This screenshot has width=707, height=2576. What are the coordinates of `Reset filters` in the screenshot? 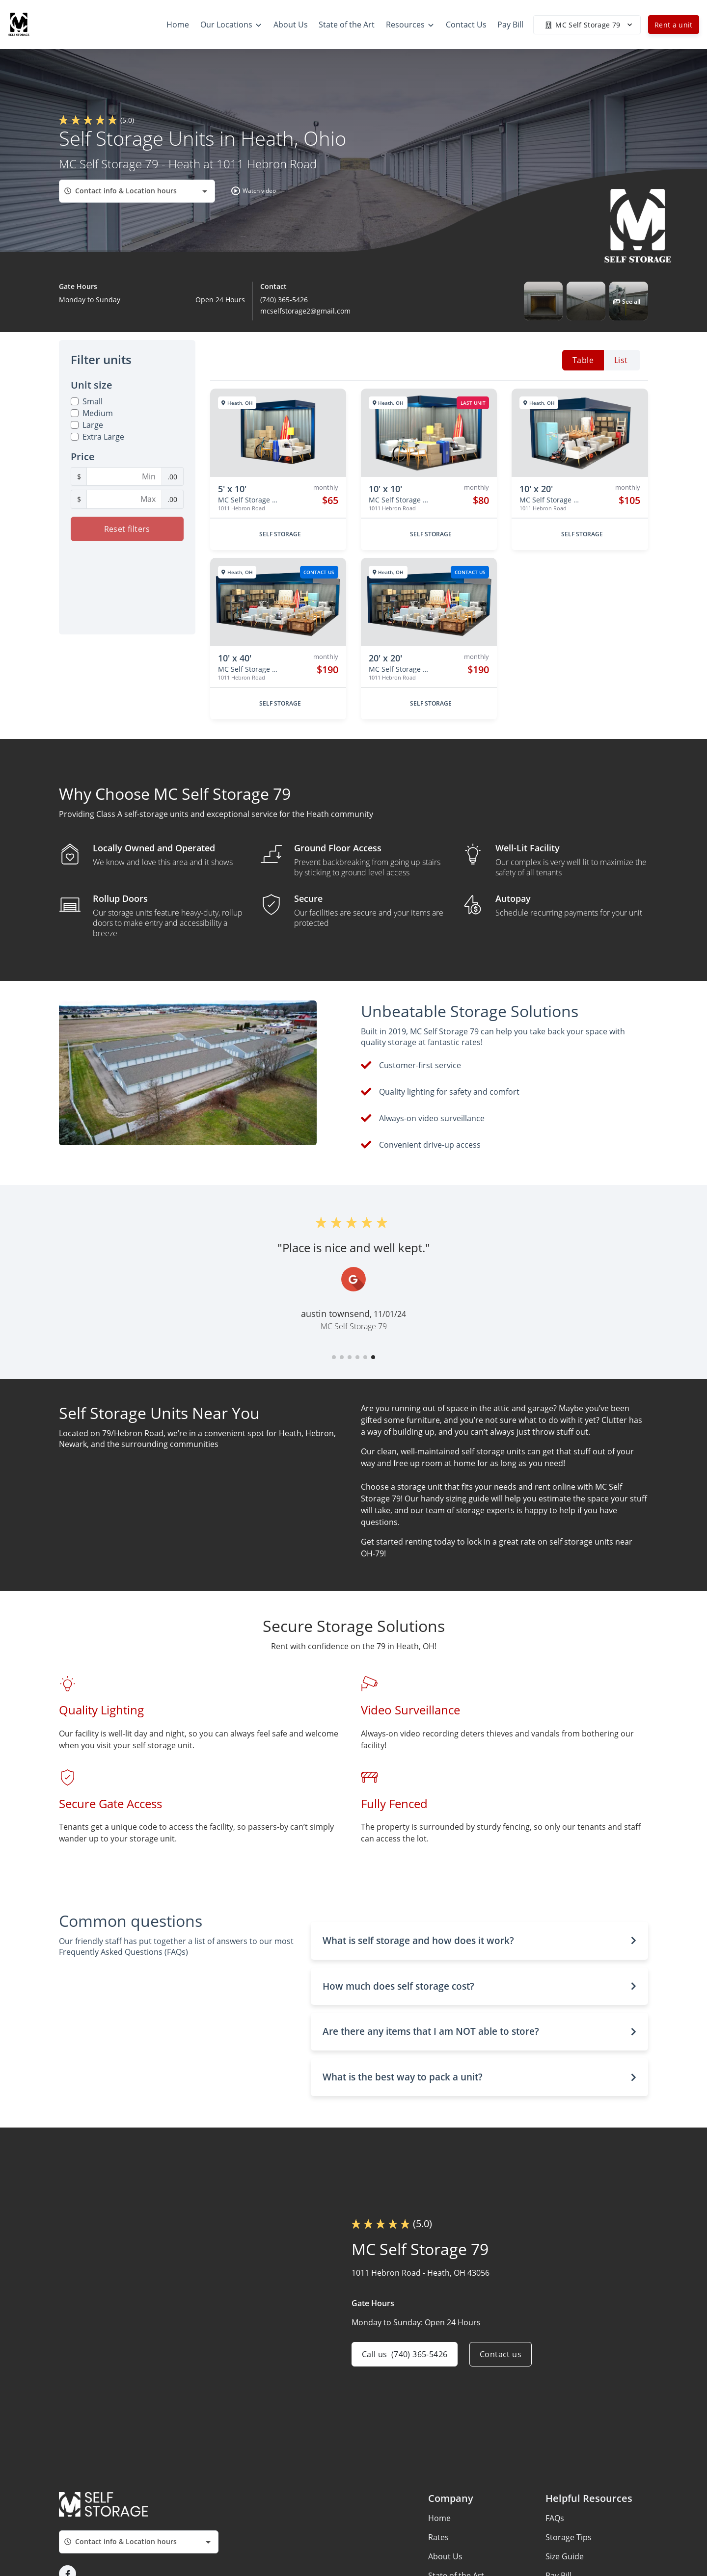 It's located at (127, 529).